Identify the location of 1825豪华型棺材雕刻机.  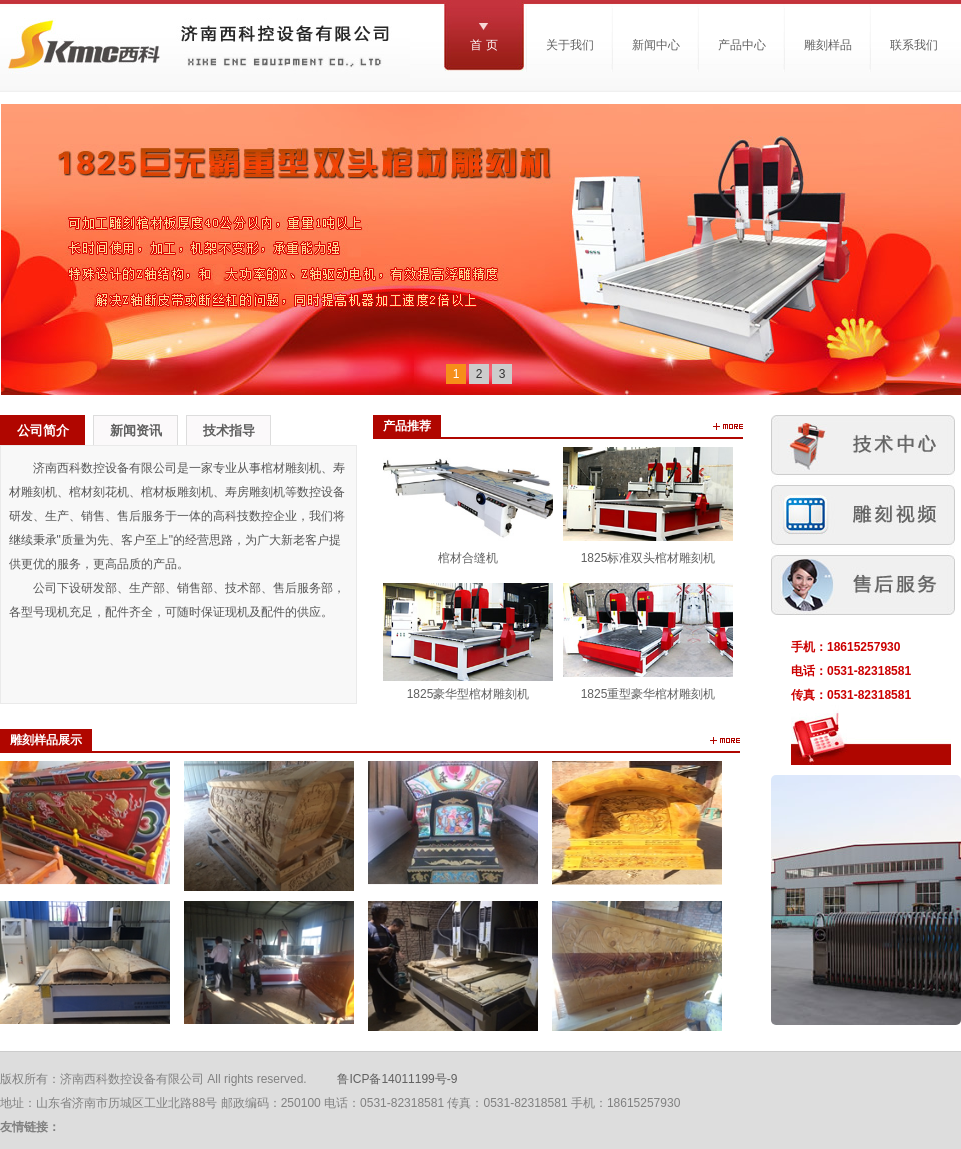
(468, 694).